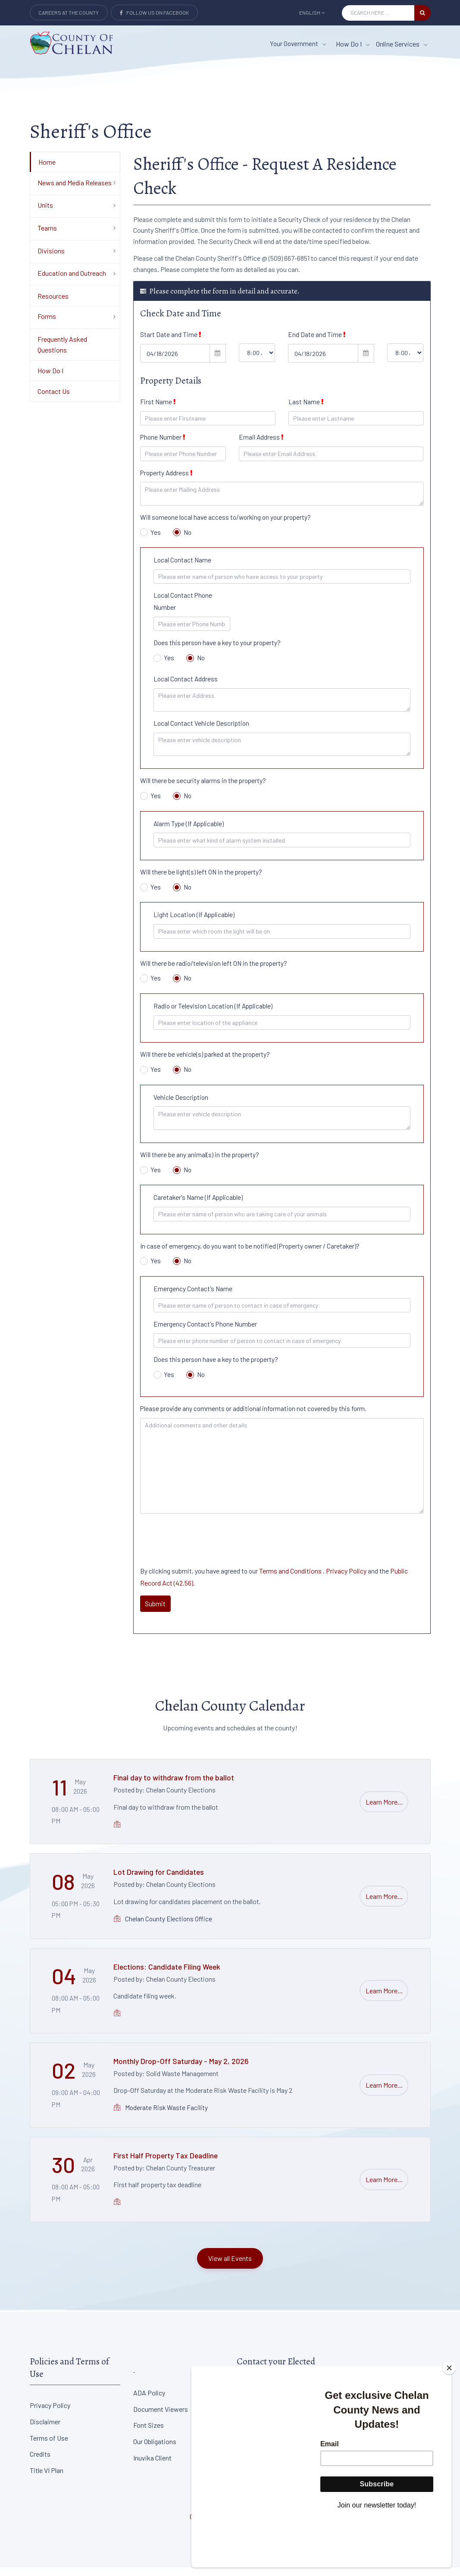  What do you see at coordinates (205, 1545) in the screenshot?
I see `[presentation]` at bounding box center [205, 1545].